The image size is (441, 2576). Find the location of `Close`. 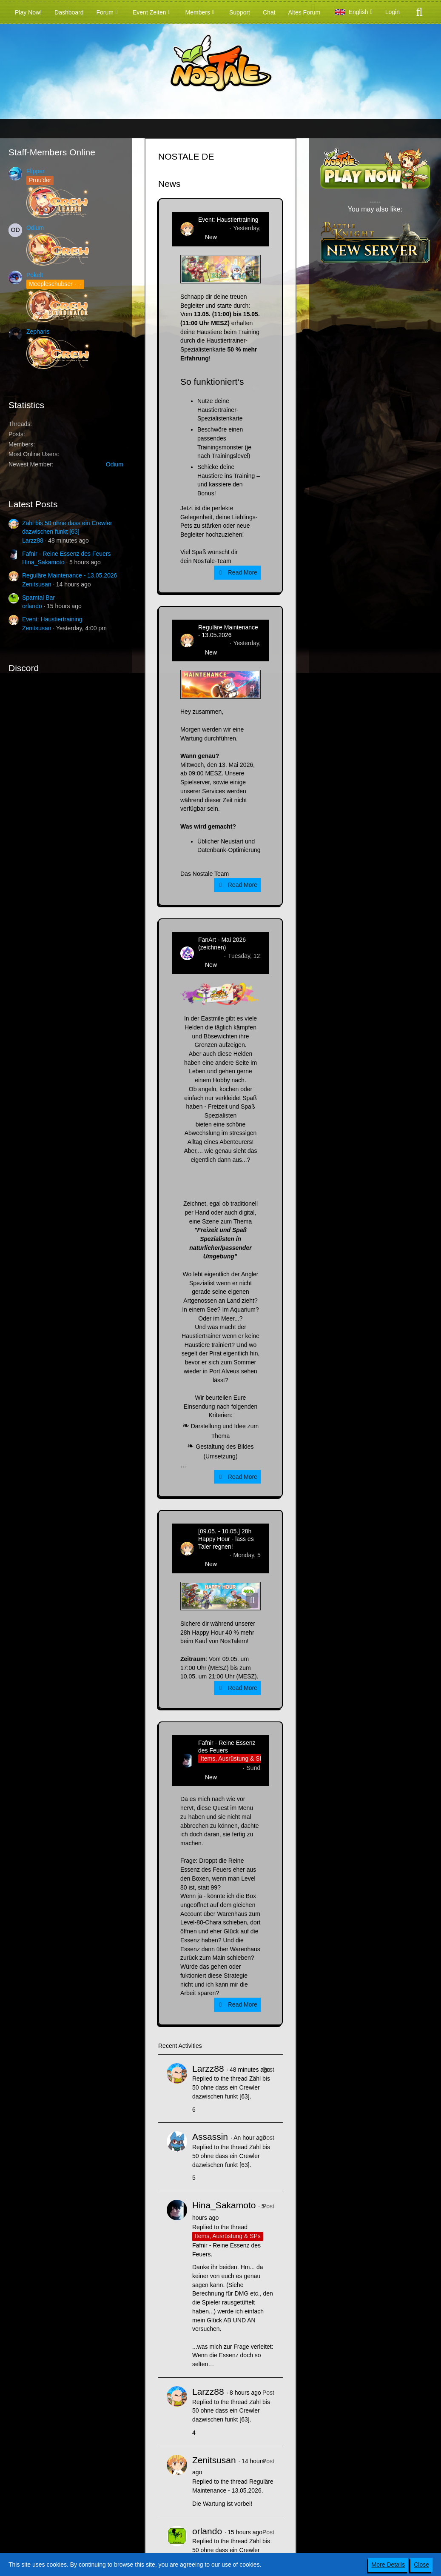

Close is located at coordinates (421, 2564).